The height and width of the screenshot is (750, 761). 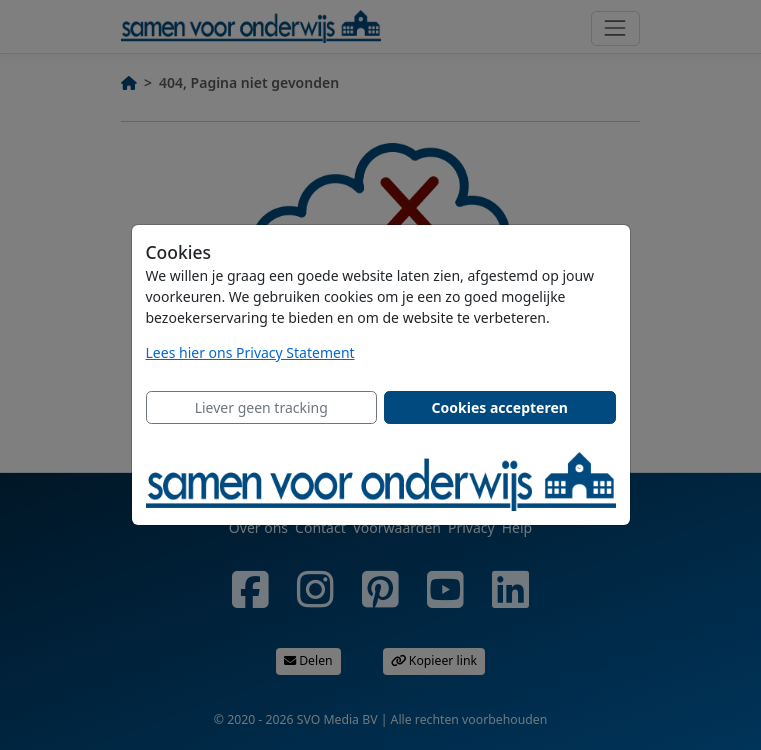 What do you see at coordinates (250, 352) in the screenshot?
I see `Lees hier ons Privacy Statement` at bounding box center [250, 352].